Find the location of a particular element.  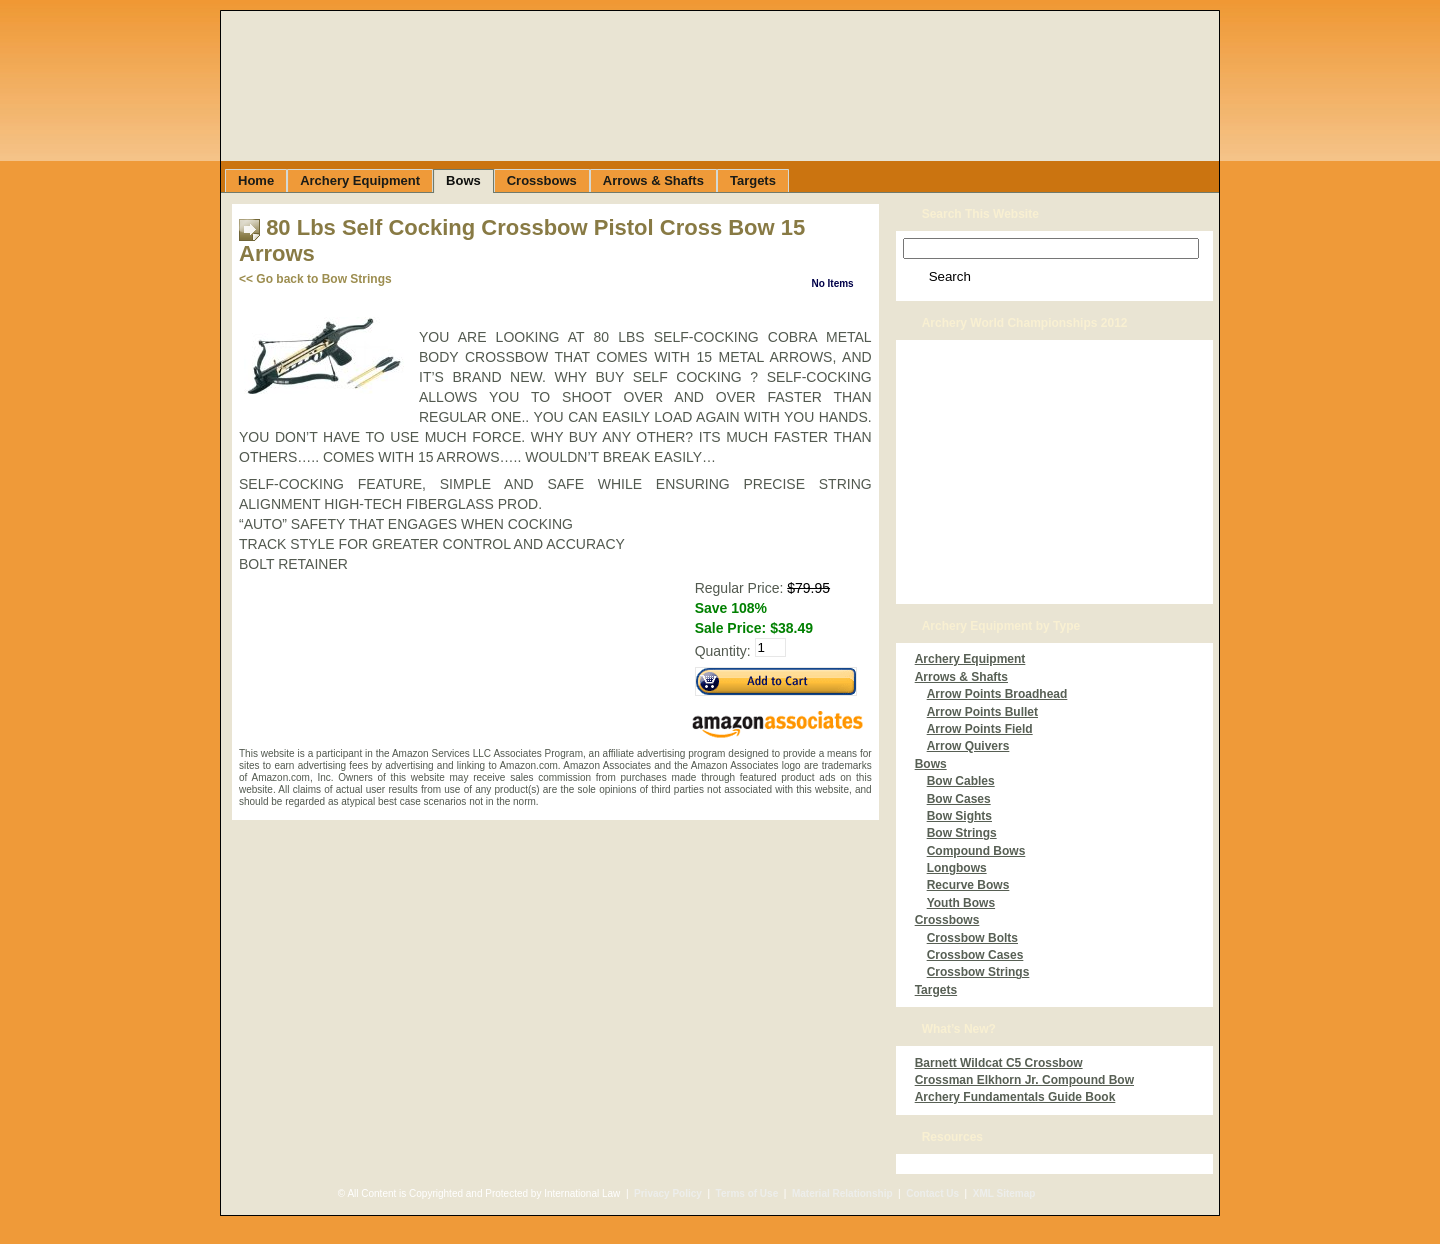

<< Go back to Bow Strings is located at coordinates (315, 279).